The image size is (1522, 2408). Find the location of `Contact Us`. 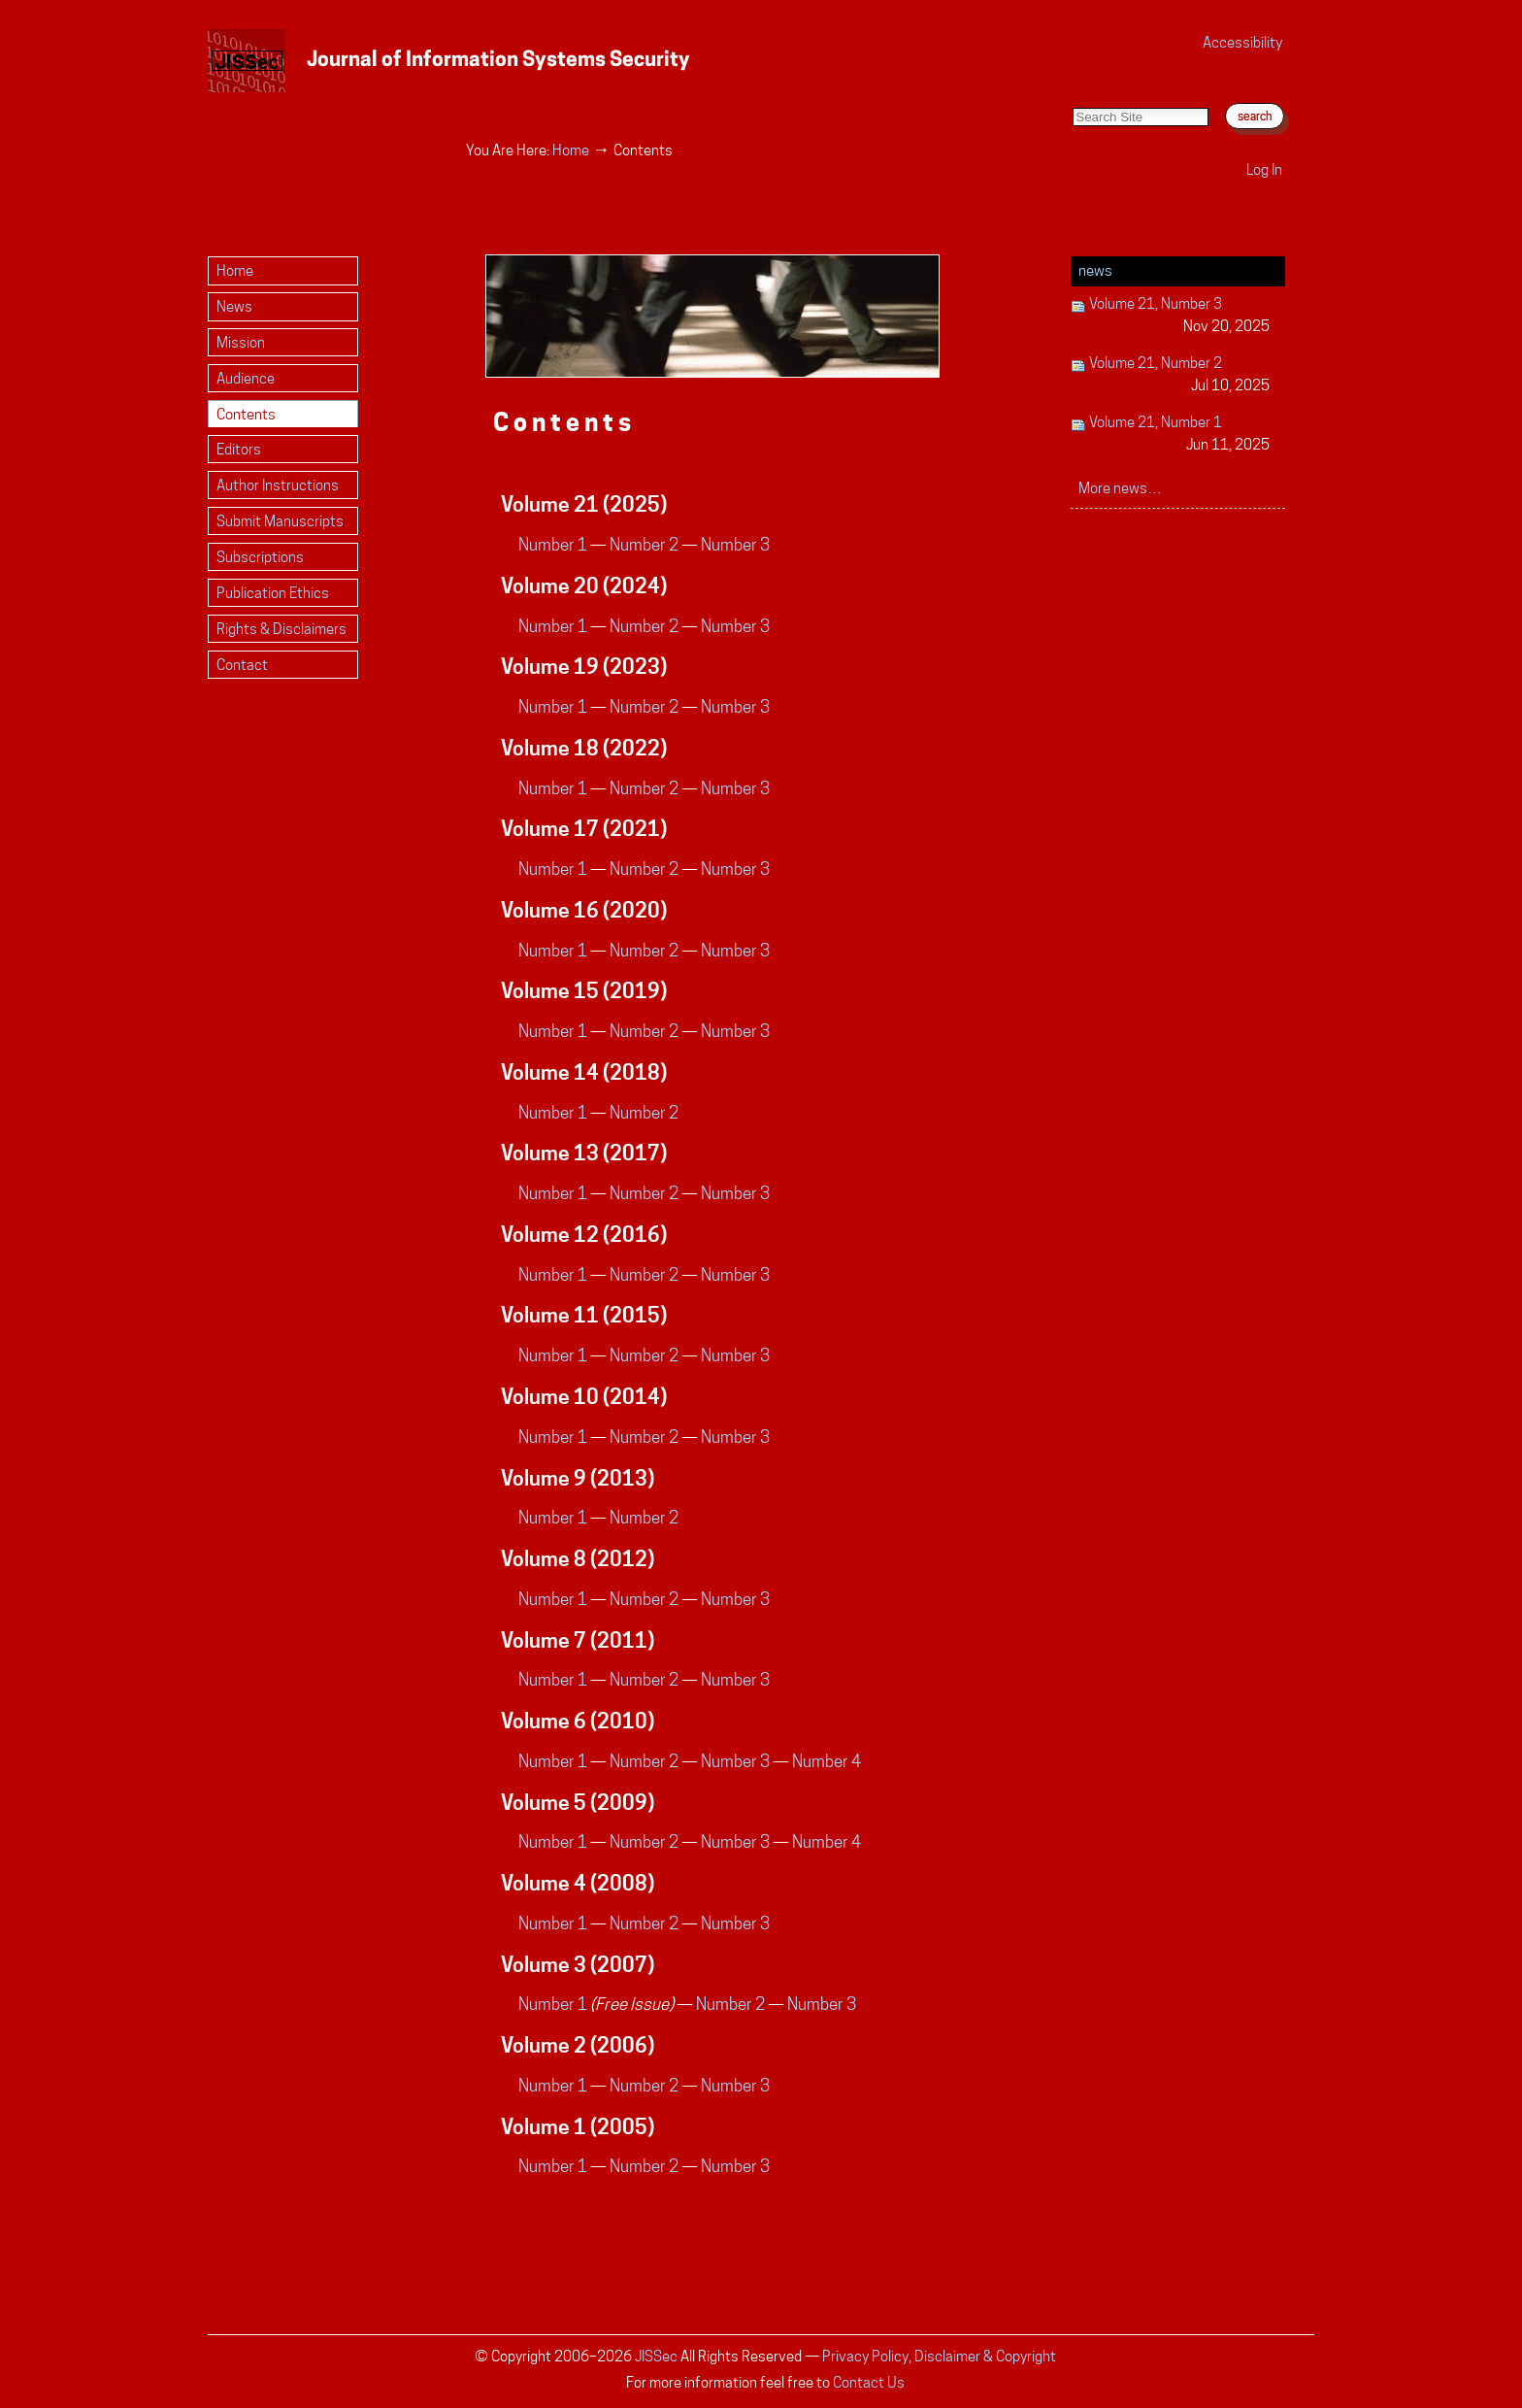

Contact Us is located at coordinates (869, 2382).